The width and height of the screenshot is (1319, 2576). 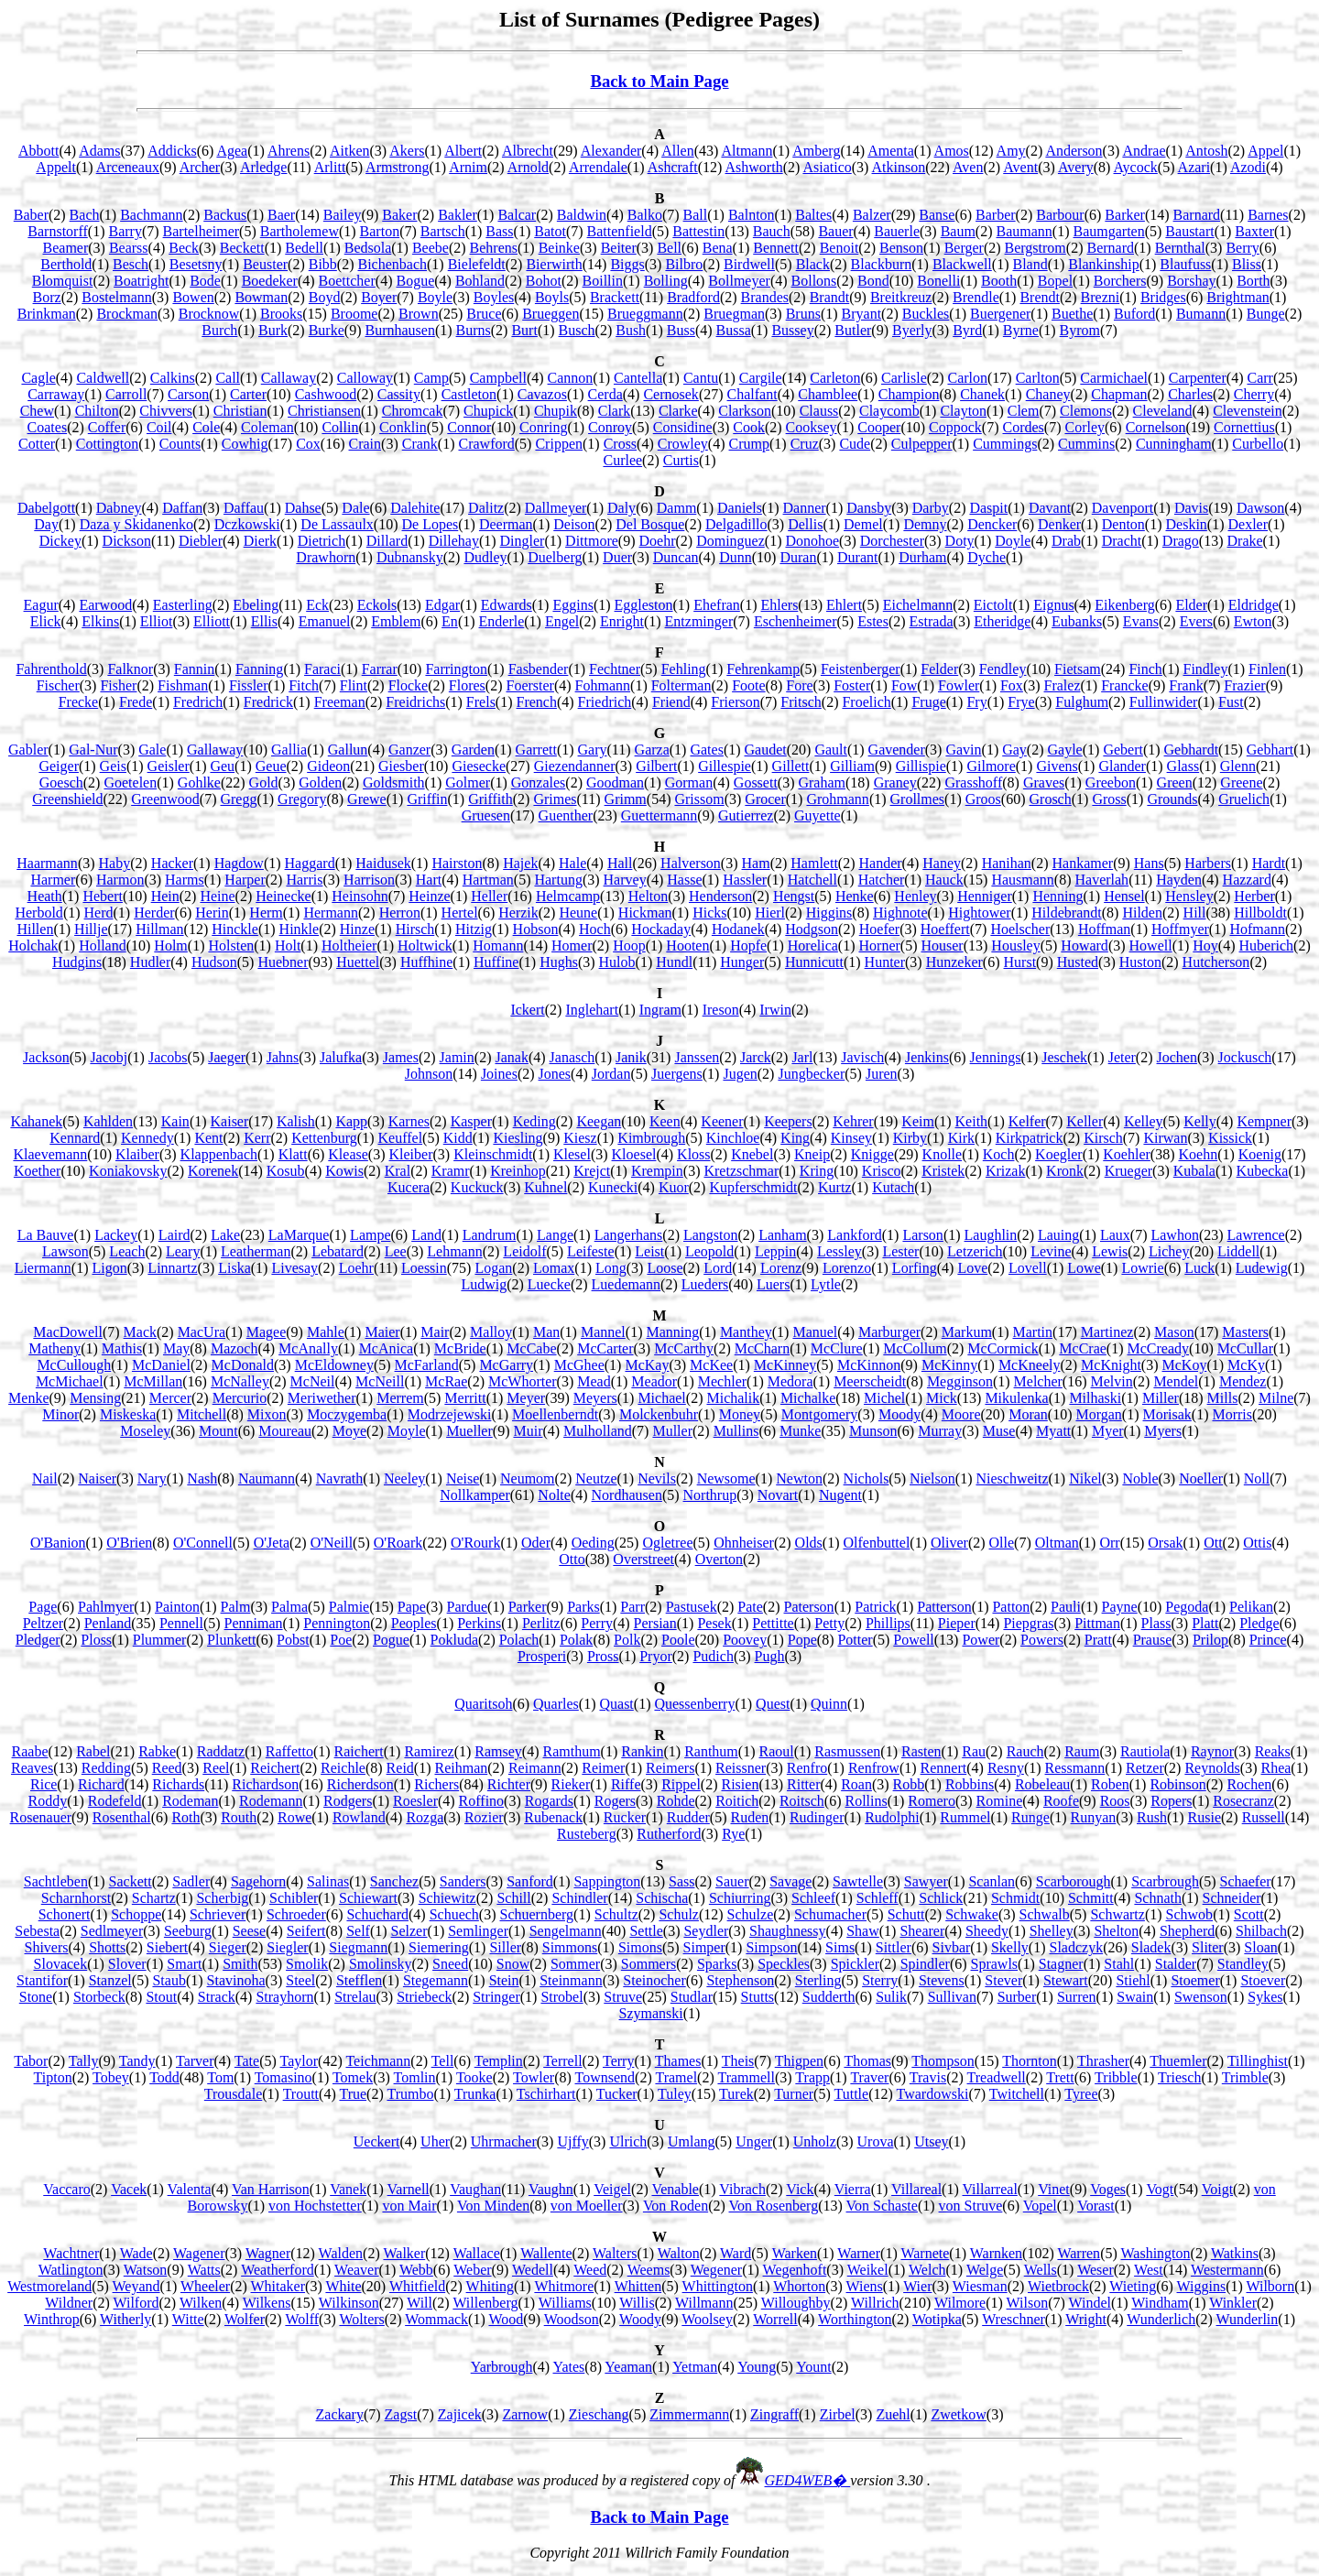 I want to click on Sittler, so click(x=893, y=1947).